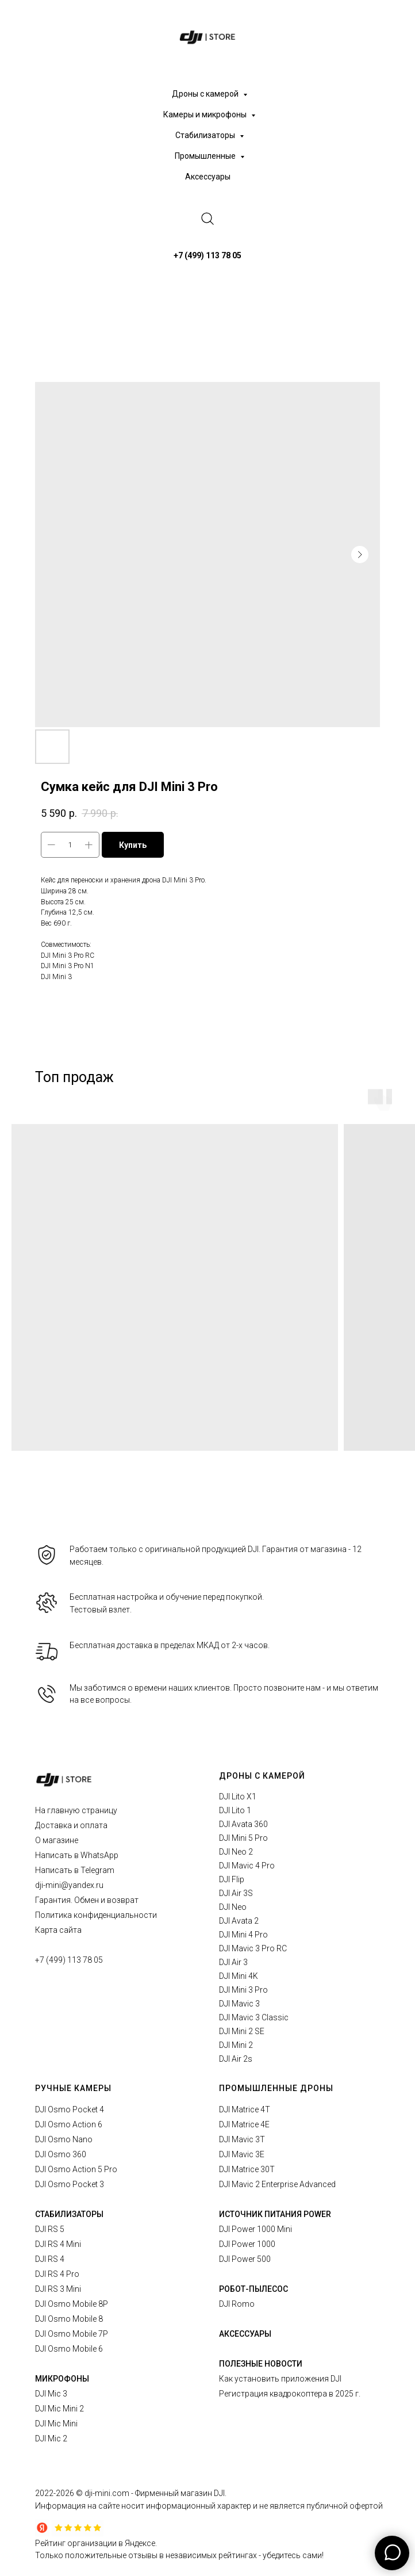 The image size is (415, 2576). I want to click on DJI RS 5, so click(49, 2229).